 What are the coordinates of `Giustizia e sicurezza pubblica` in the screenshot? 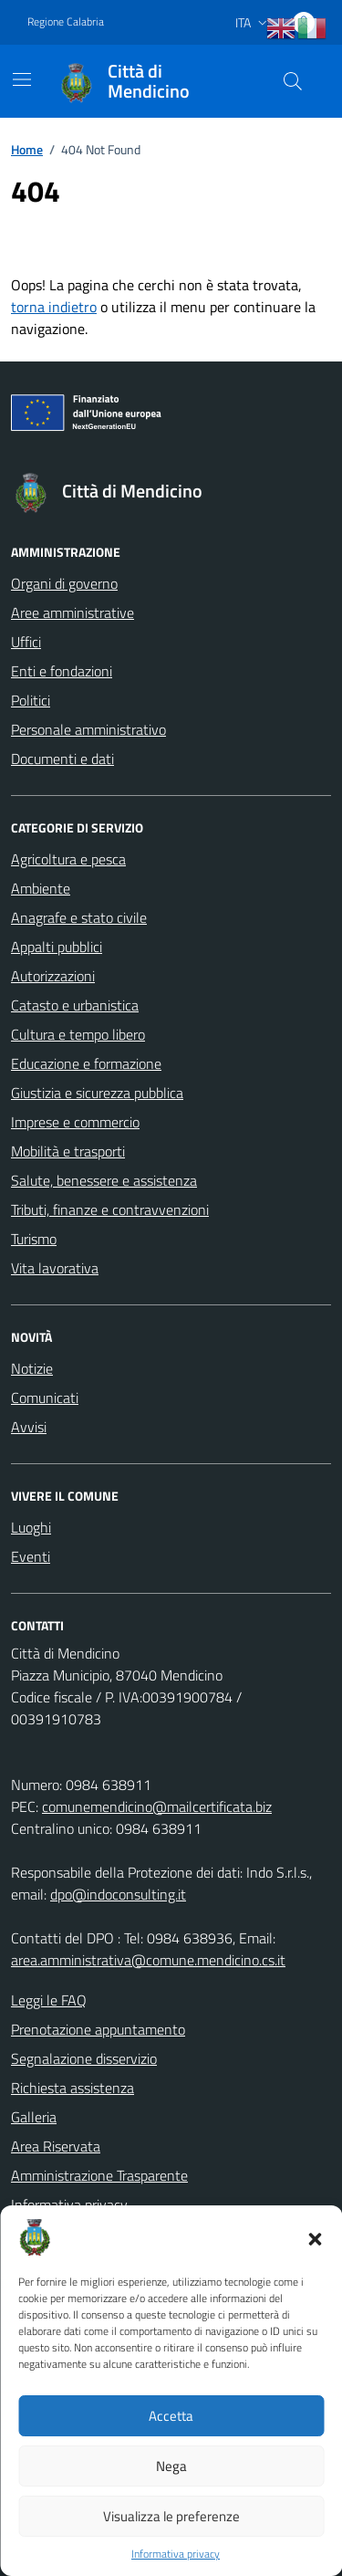 It's located at (97, 1093).